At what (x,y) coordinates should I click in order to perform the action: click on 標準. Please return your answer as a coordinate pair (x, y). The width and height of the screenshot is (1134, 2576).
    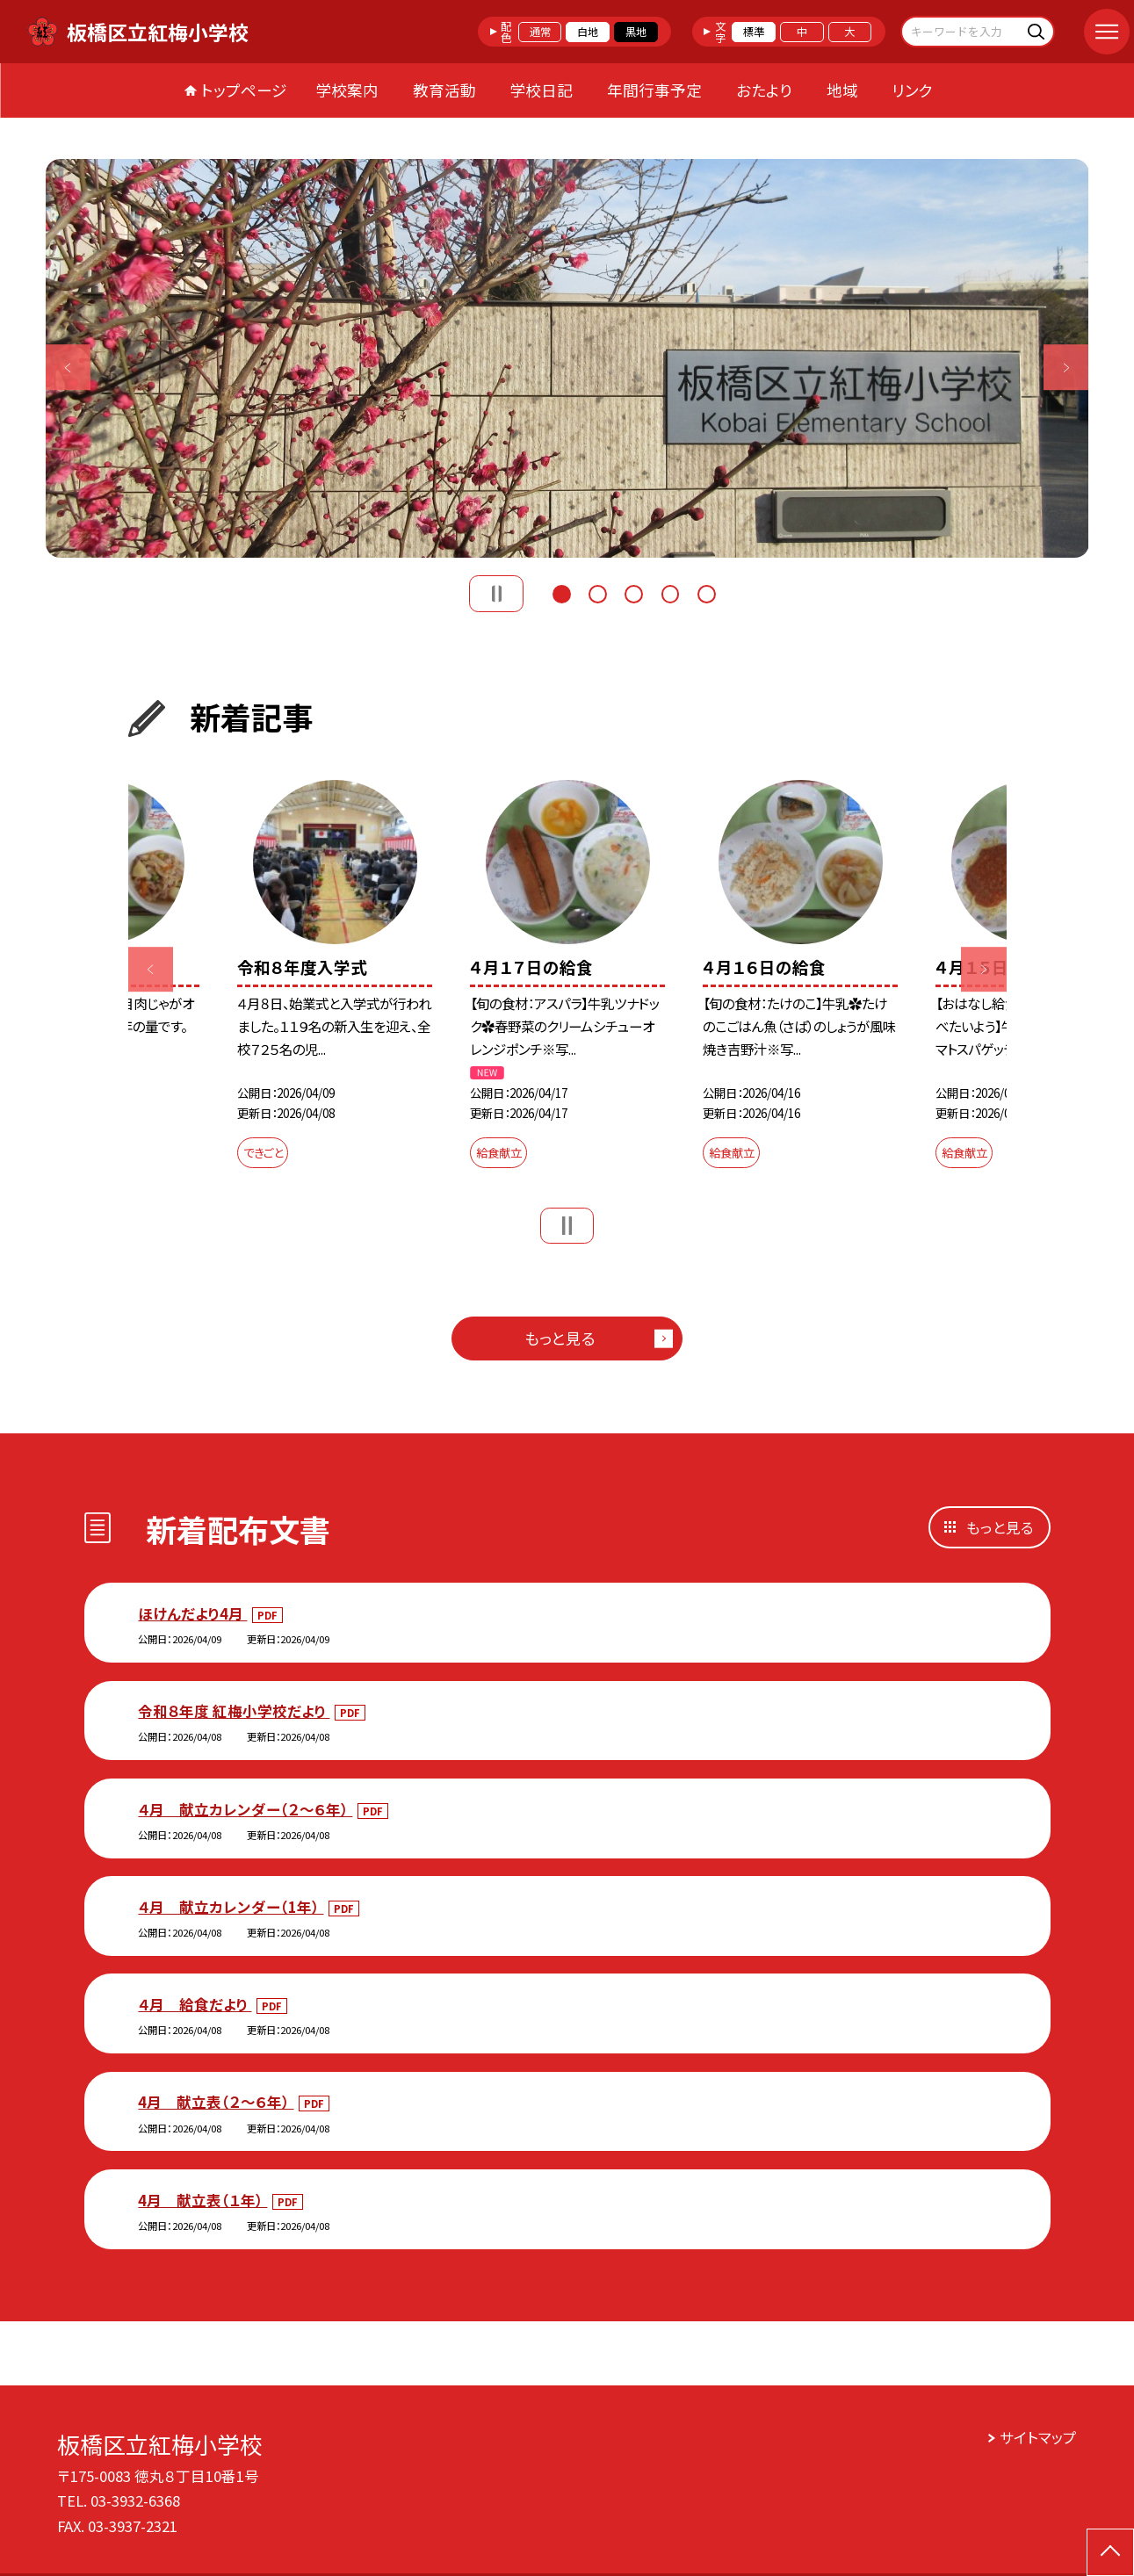
    Looking at the image, I should click on (753, 32).